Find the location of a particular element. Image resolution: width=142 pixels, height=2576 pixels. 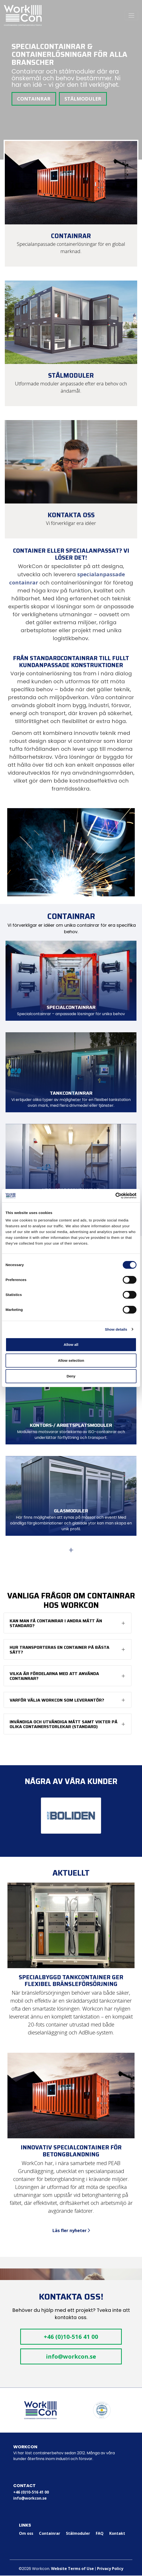

Stålmoduler is located at coordinates (83, 98).